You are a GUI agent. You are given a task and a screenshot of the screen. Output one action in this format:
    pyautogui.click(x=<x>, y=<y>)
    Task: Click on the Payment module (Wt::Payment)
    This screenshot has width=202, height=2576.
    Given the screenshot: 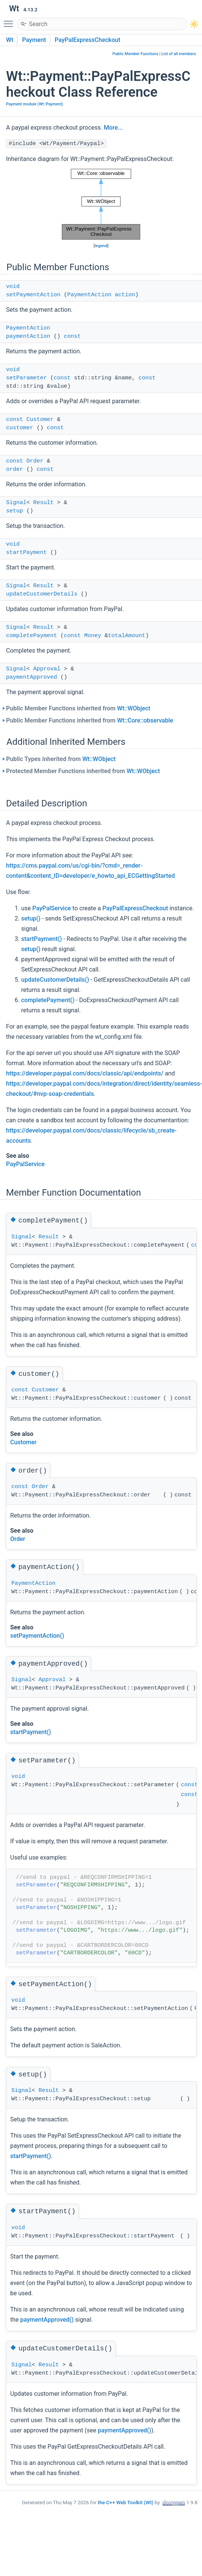 What is the action you would take?
    pyautogui.click(x=34, y=104)
    